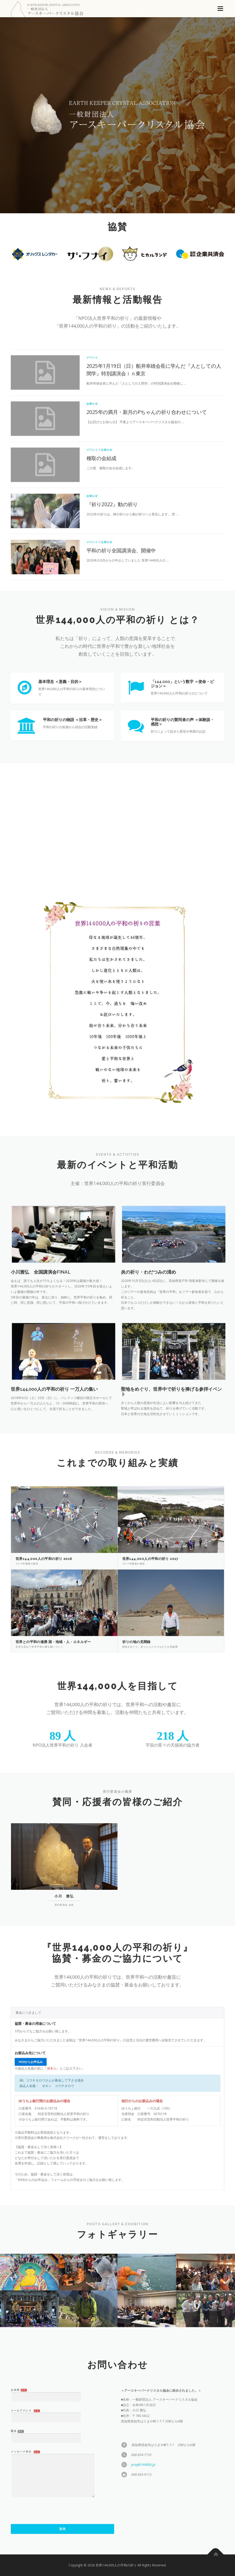  What do you see at coordinates (147, 542) in the screenshot?
I see `2025年の満月・新月のPちゃんの祈り合わせについて` at bounding box center [147, 542].